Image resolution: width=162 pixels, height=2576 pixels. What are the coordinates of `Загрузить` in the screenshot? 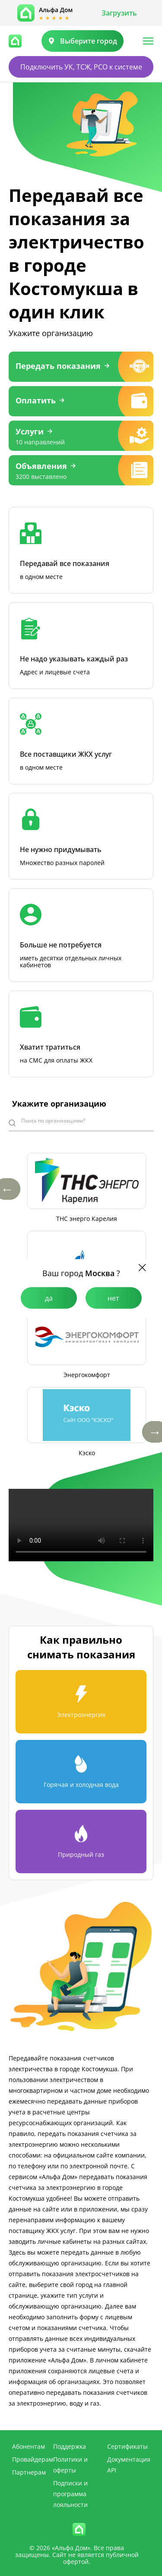 It's located at (119, 13).